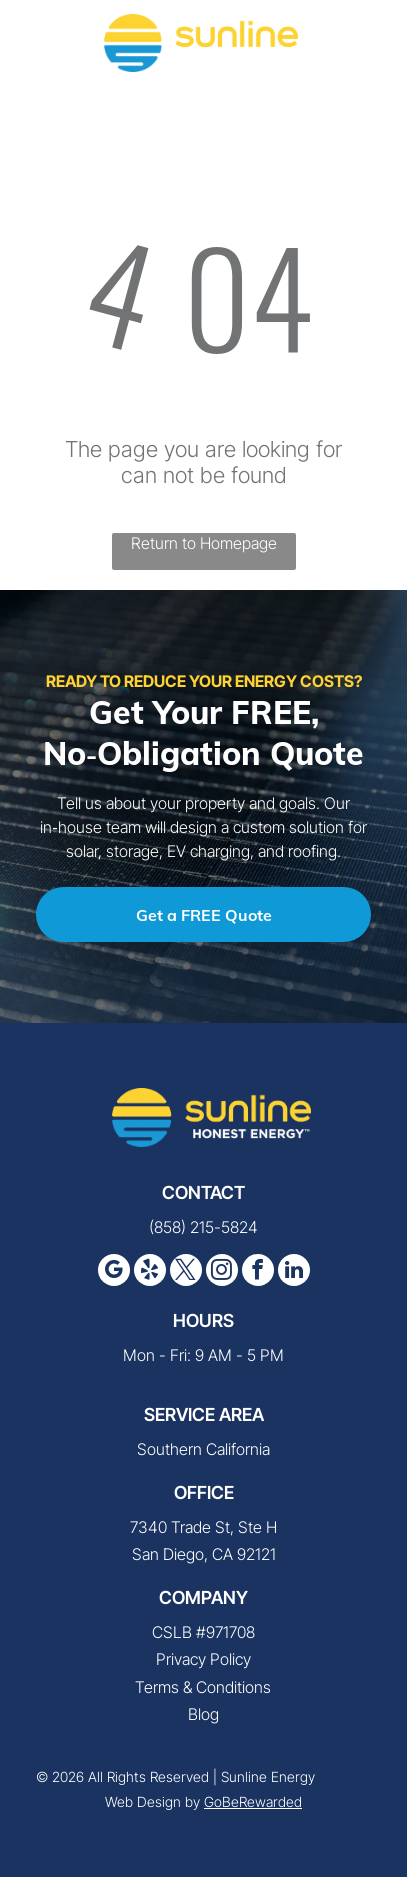 The image size is (407, 1877). What do you see at coordinates (204, 543) in the screenshot?
I see `Return to Homepage` at bounding box center [204, 543].